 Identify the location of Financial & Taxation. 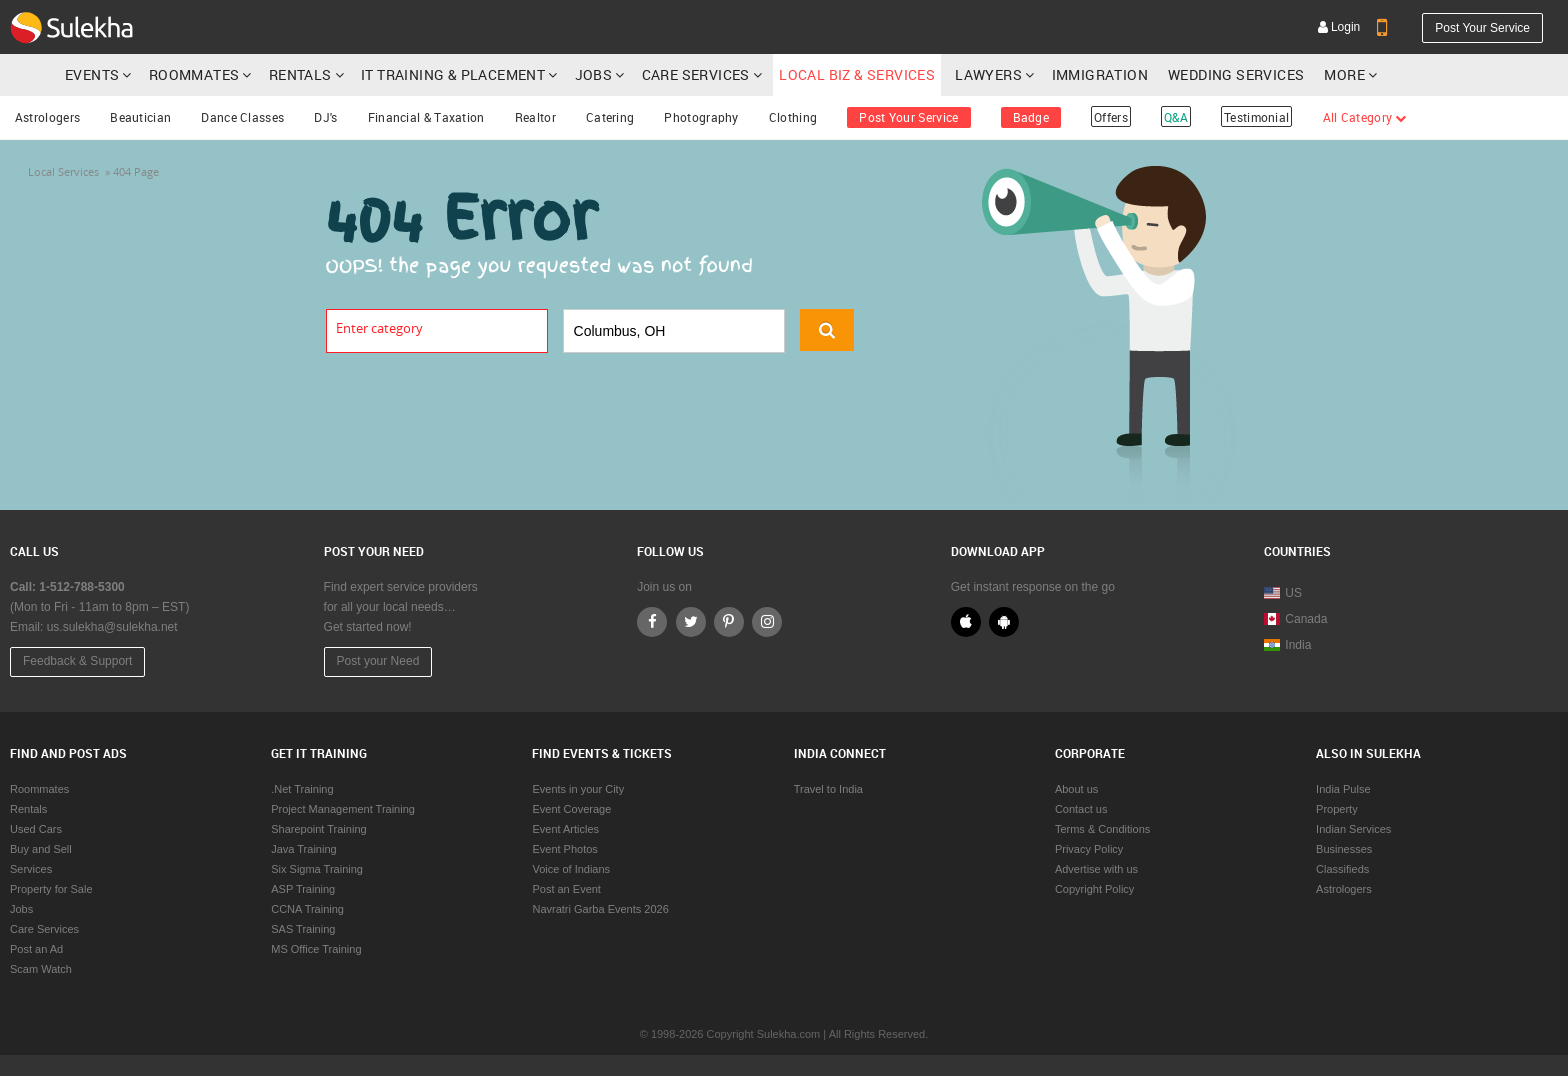
(426, 117).